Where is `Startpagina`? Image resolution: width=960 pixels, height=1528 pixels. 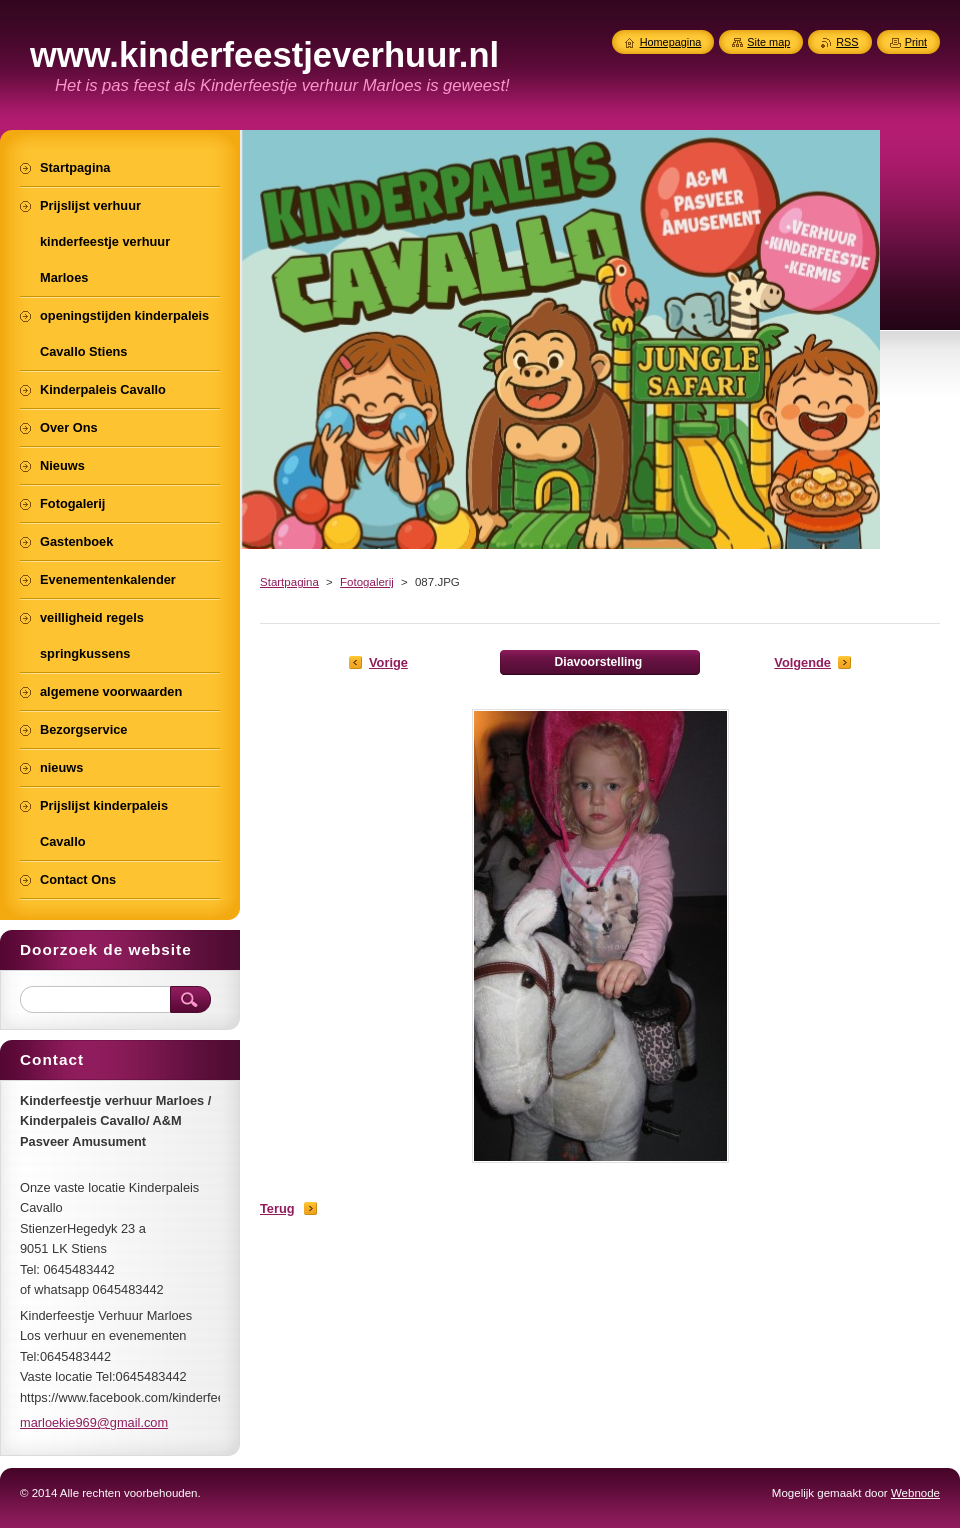
Startpagina is located at coordinates (289, 582).